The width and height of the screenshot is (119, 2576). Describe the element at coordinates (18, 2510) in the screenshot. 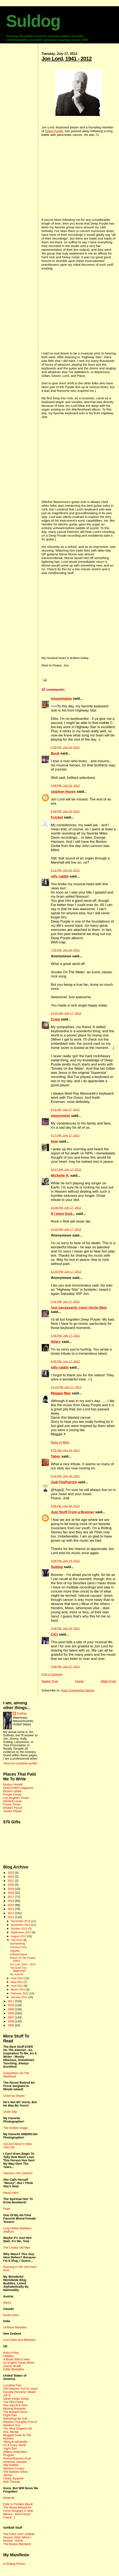

I see `Exile In Portales (Buck! The Nicest Retired Air Force Sergeant In New Mexico - And A Good Friend...)` at that location.